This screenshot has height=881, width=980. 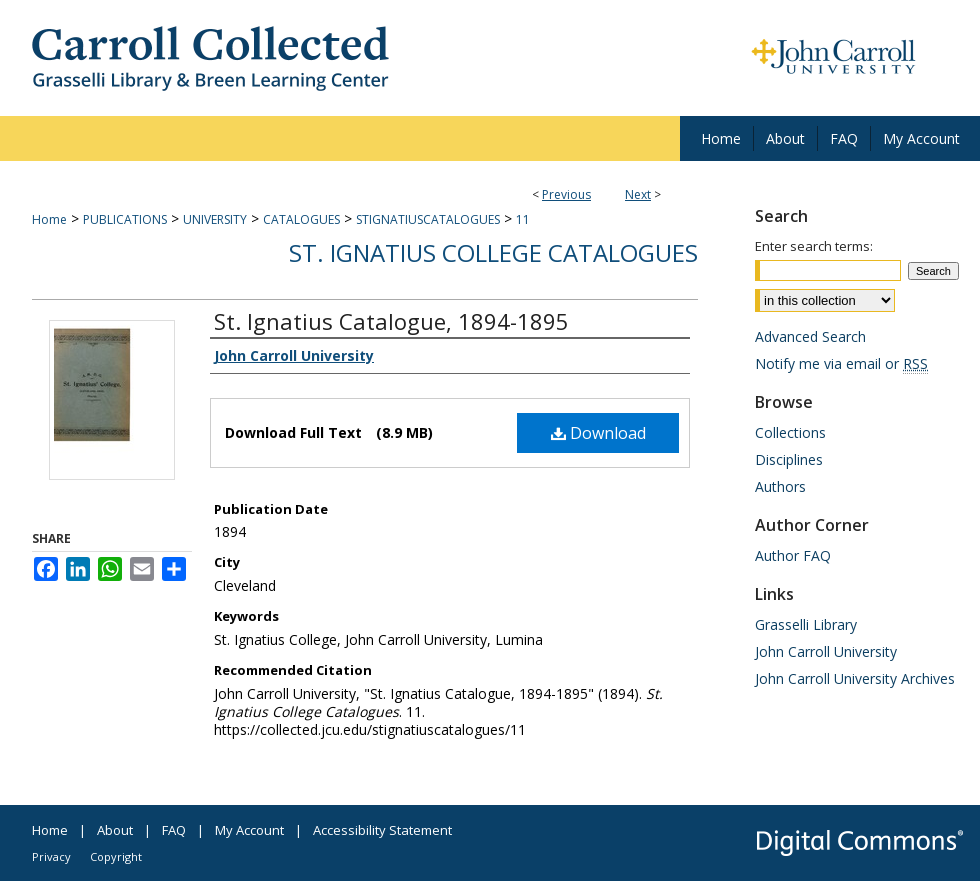 What do you see at coordinates (391, 321) in the screenshot?
I see `St. Ignatius Catalogue, 1894-1895` at bounding box center [391, 321].